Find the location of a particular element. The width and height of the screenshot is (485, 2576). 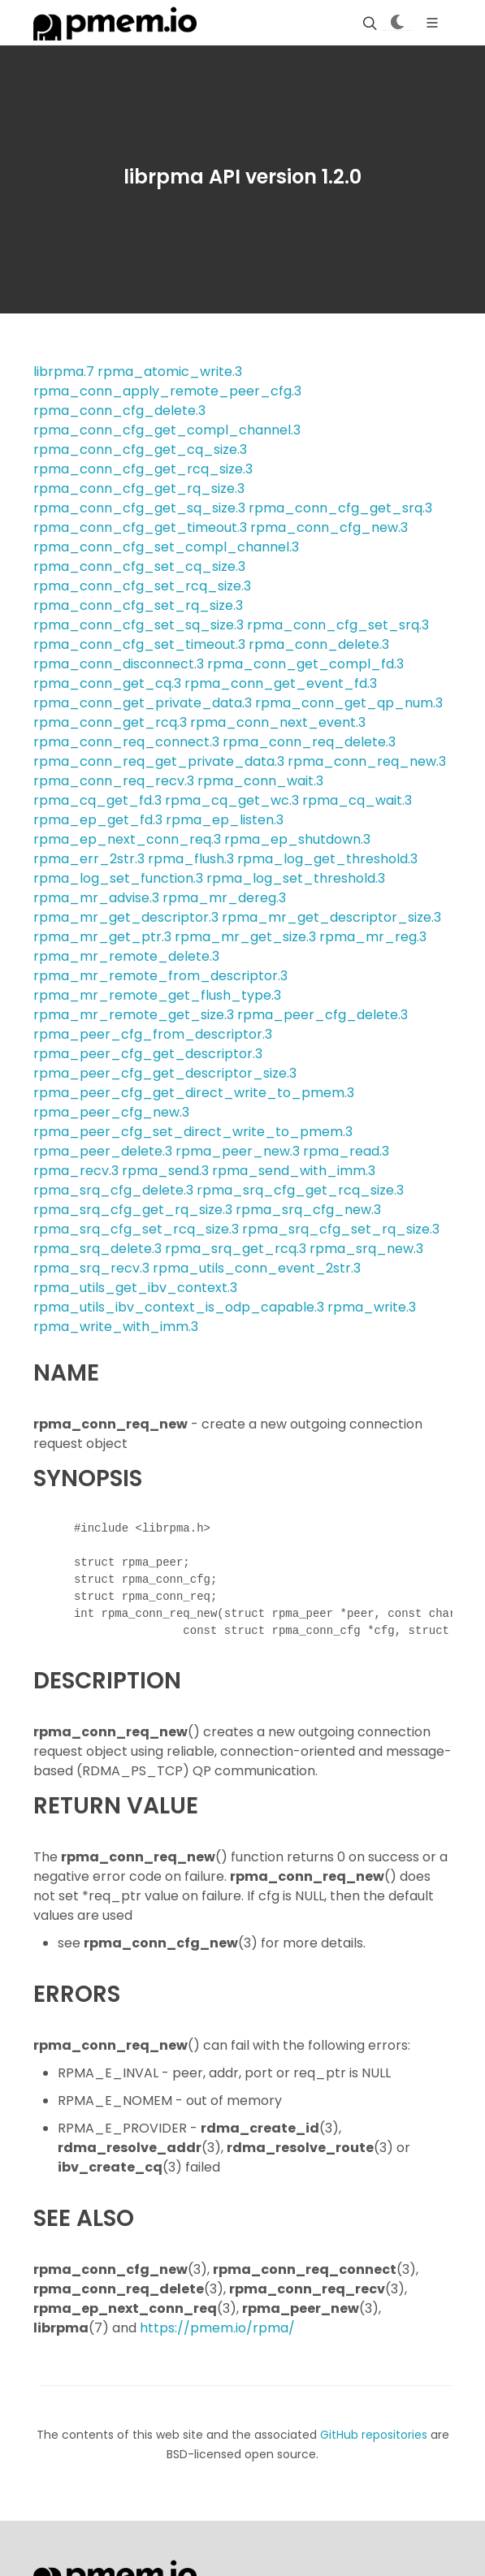

rpma_cq_get_fd.3 is located at coordinates (97, 800).